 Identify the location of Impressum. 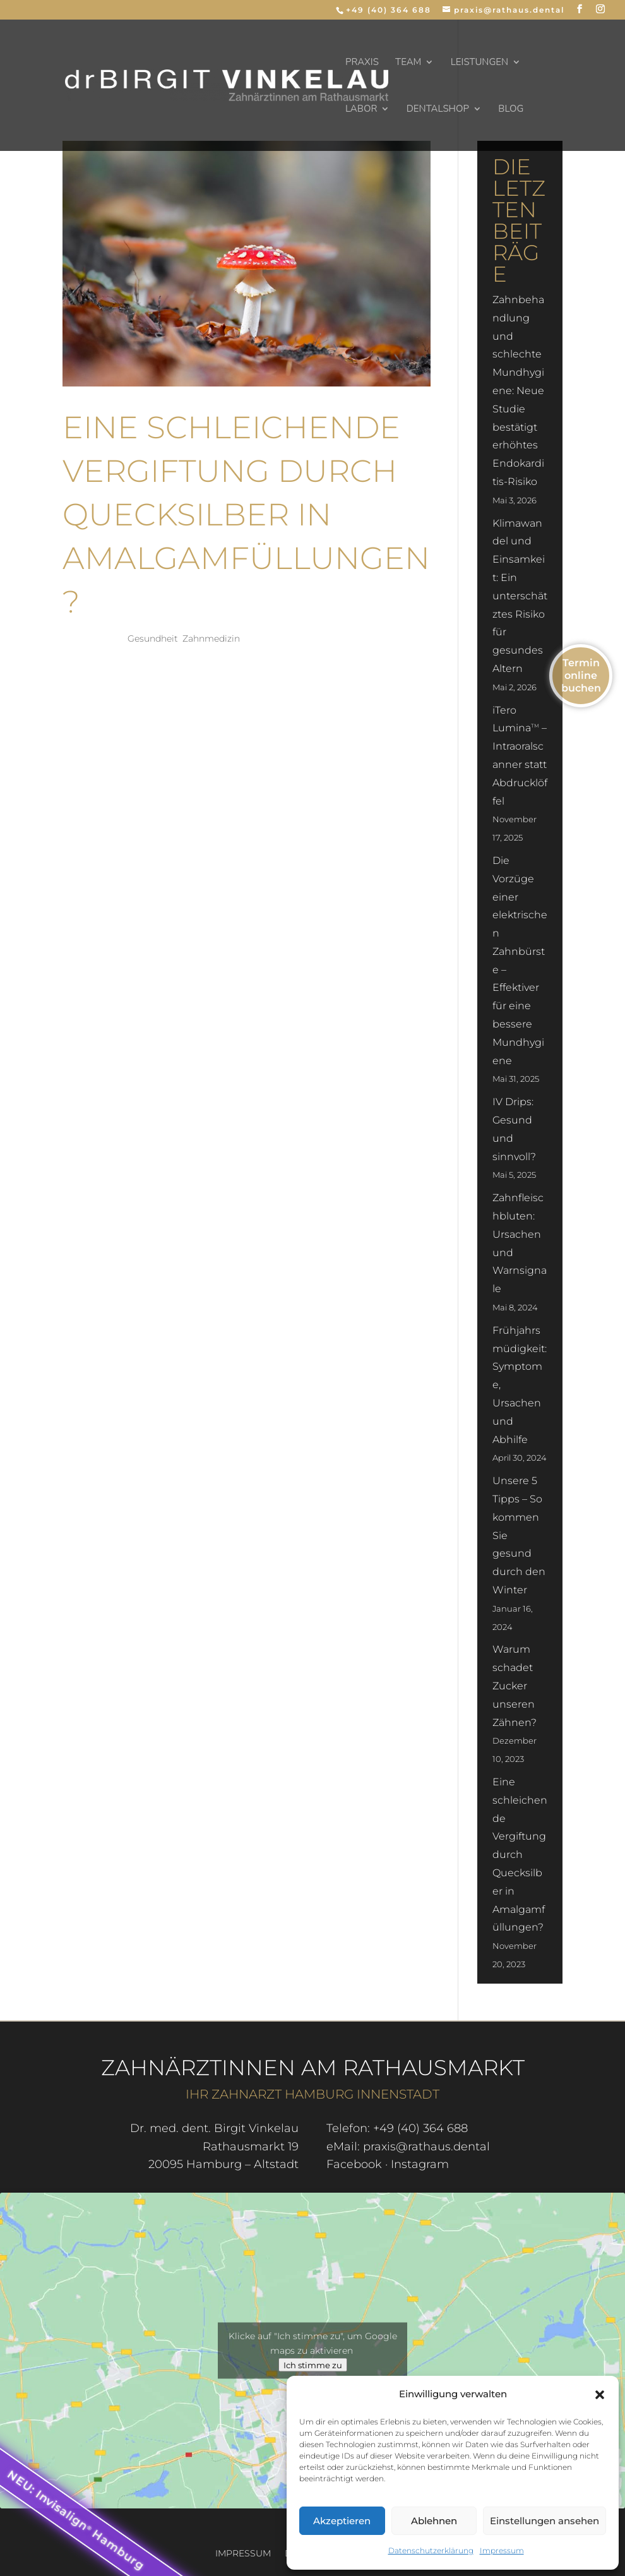
(502, 2550).